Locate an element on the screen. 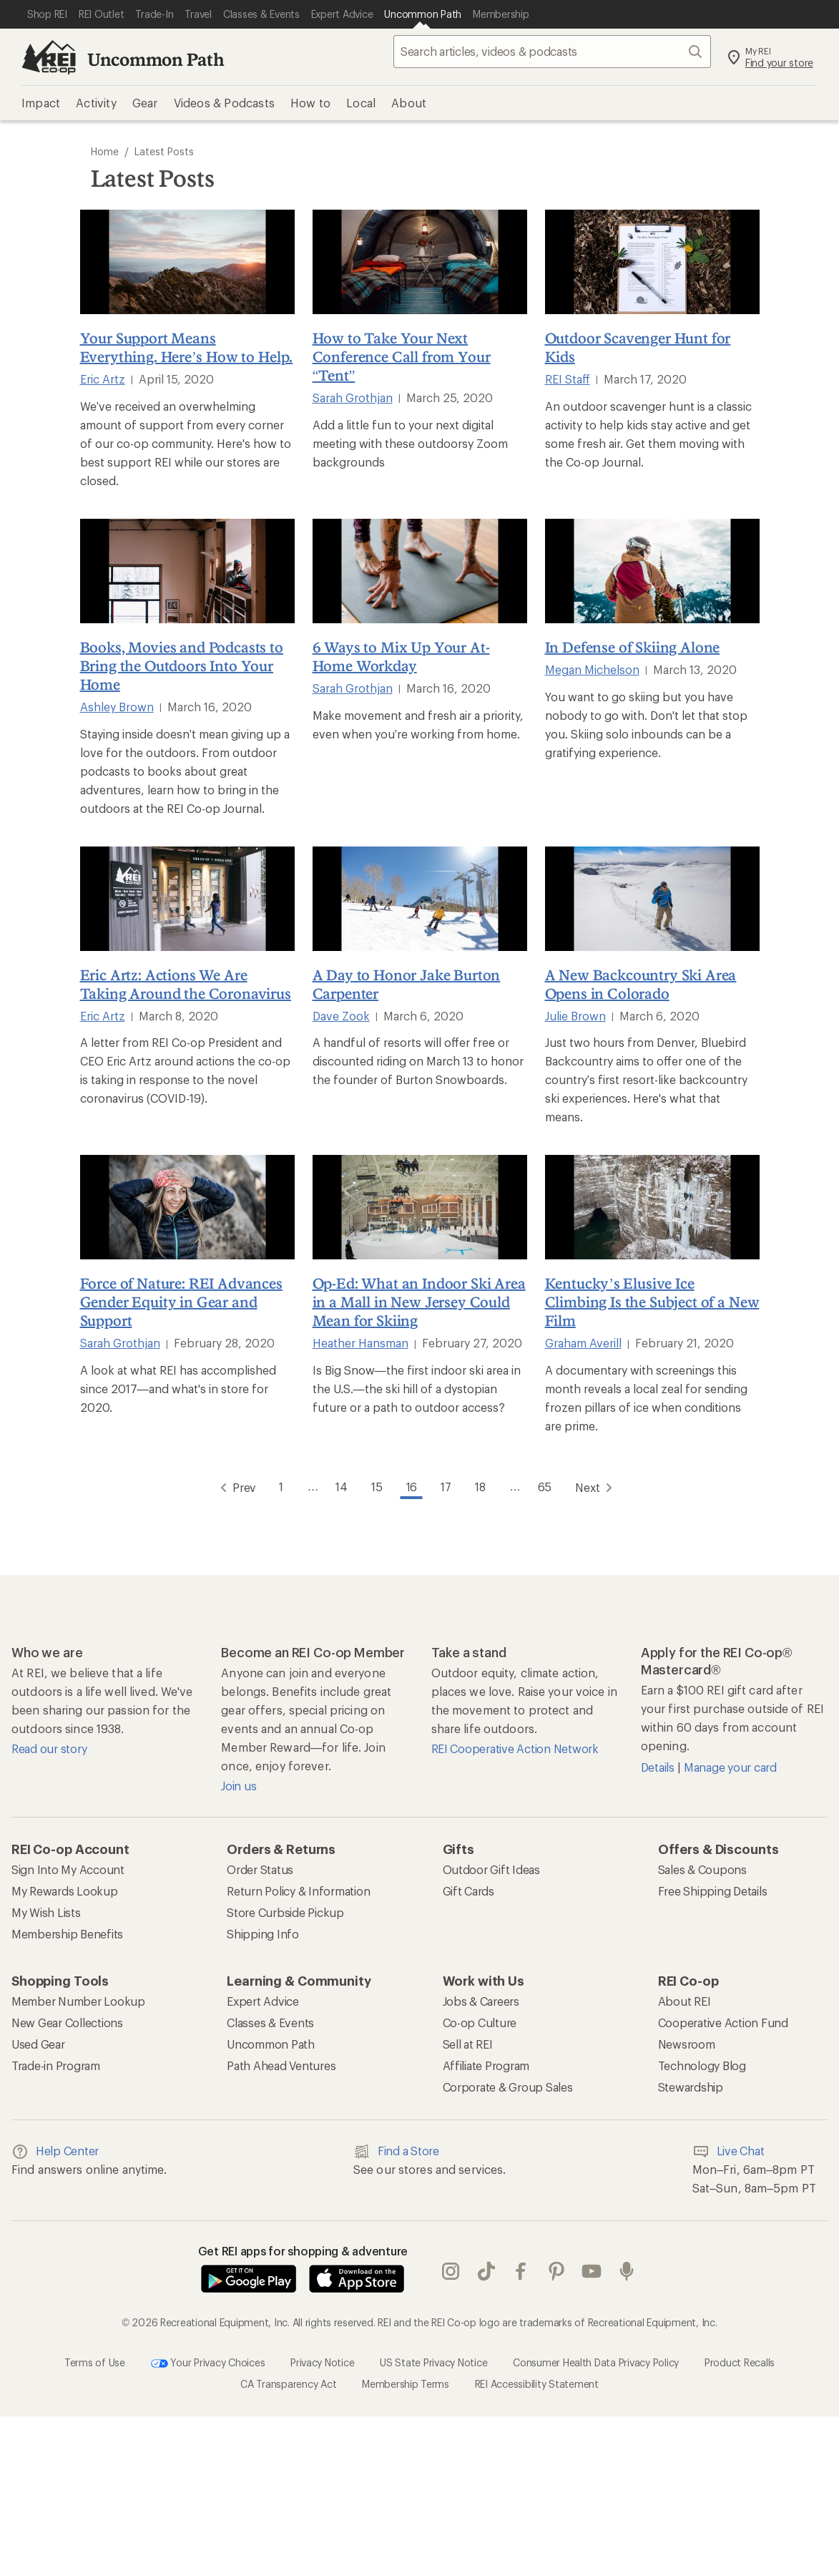  Next [Go to Next Page] is located at coordinates (599, 1487).